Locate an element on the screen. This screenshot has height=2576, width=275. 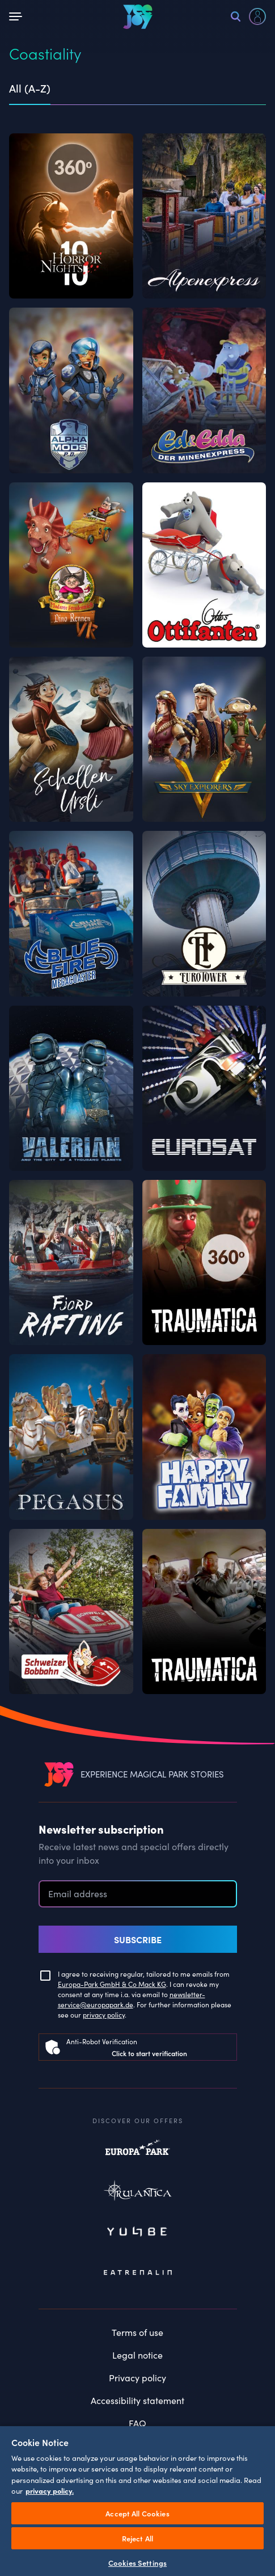
Rulantica is located at coordinates (138, 2193).